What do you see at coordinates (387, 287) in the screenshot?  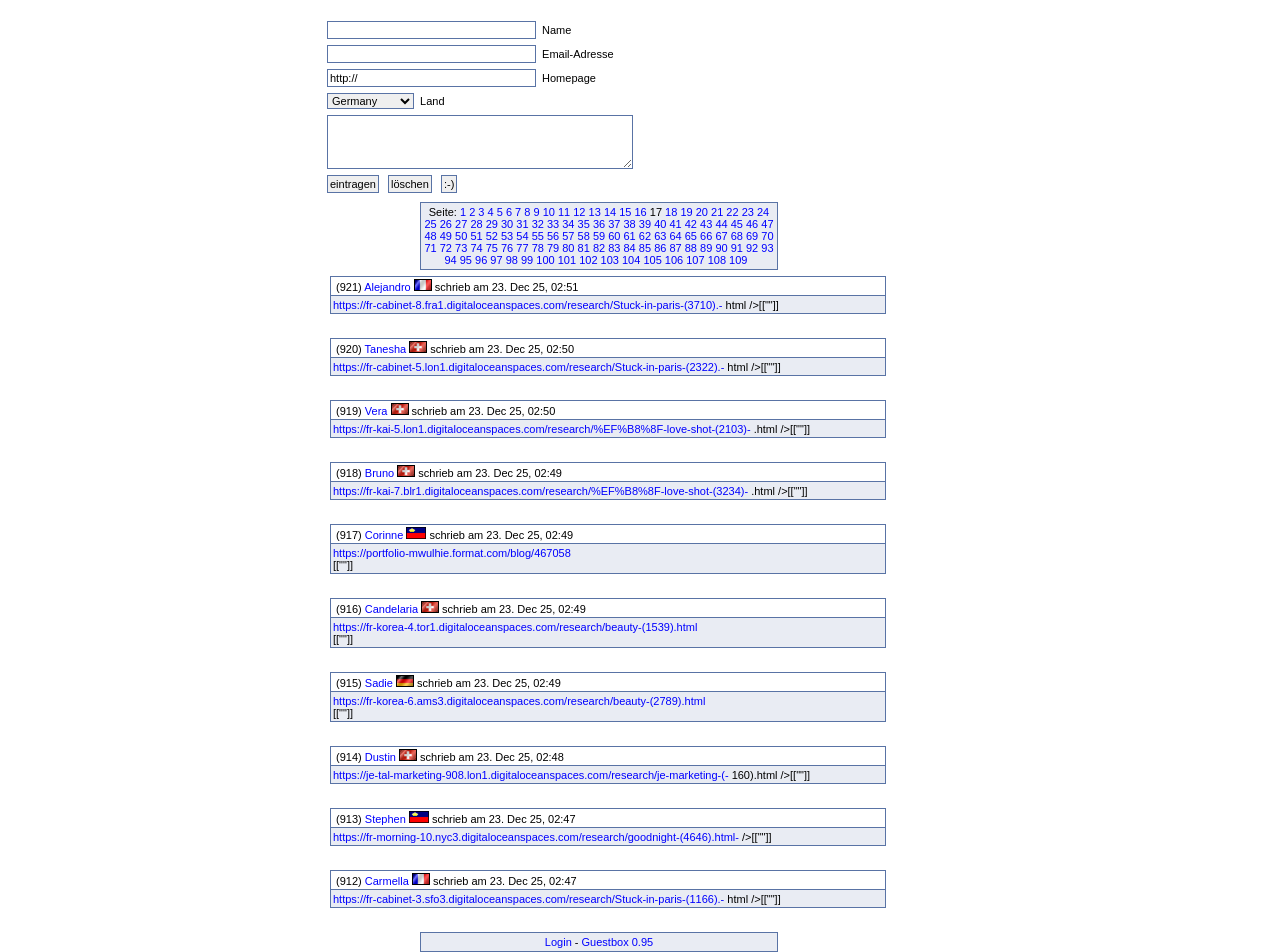 I see `Alejandro` at bounding box center [387, 287].